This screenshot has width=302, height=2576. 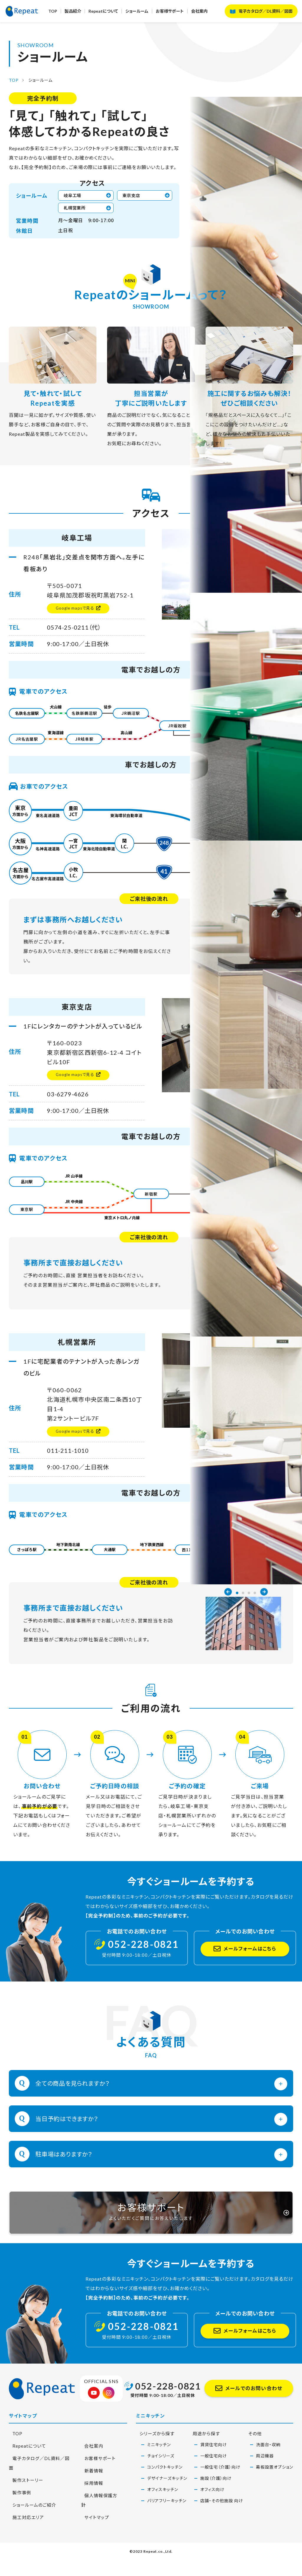 I want to click on 施設（介護）向け, so click(x=216, y=2503).